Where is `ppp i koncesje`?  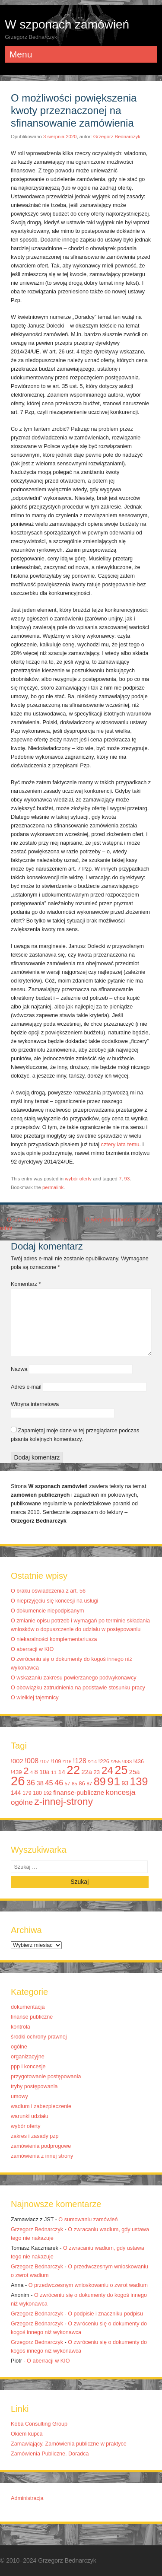 ppp i koncesje is located at coordinates (28, 2067).